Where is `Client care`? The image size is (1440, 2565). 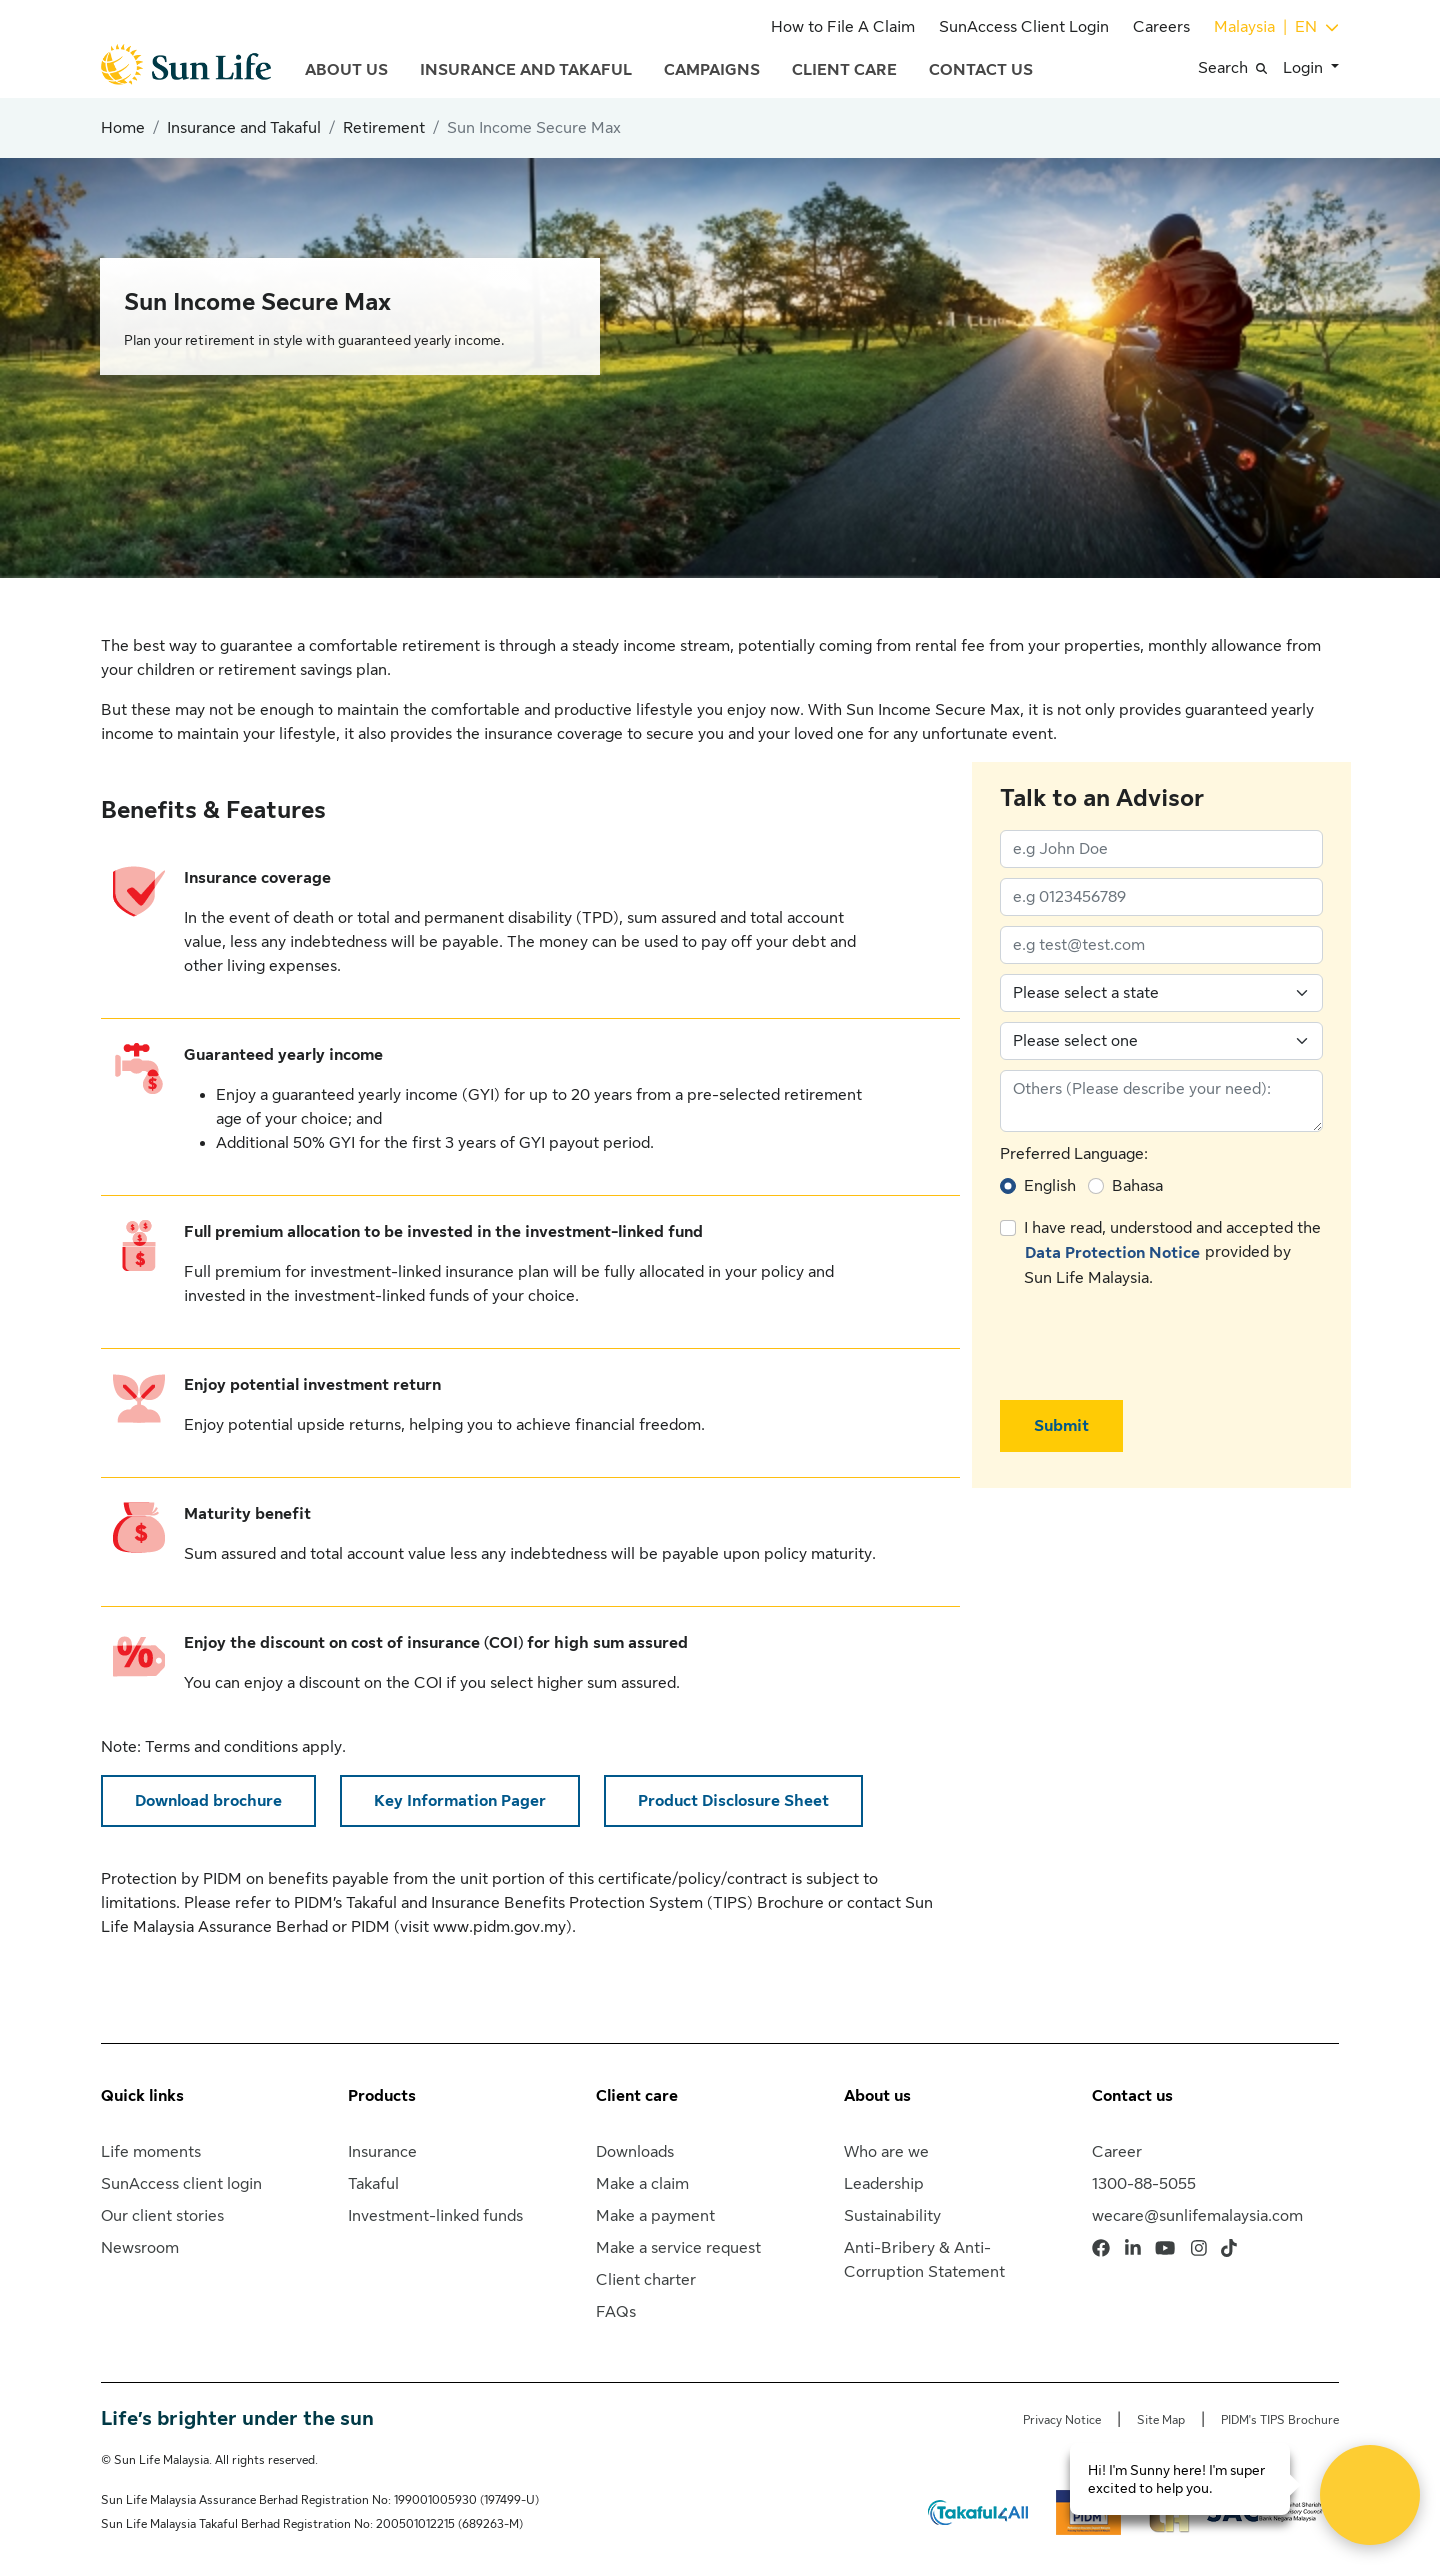
Client care is located at coordinates (637, 2096).